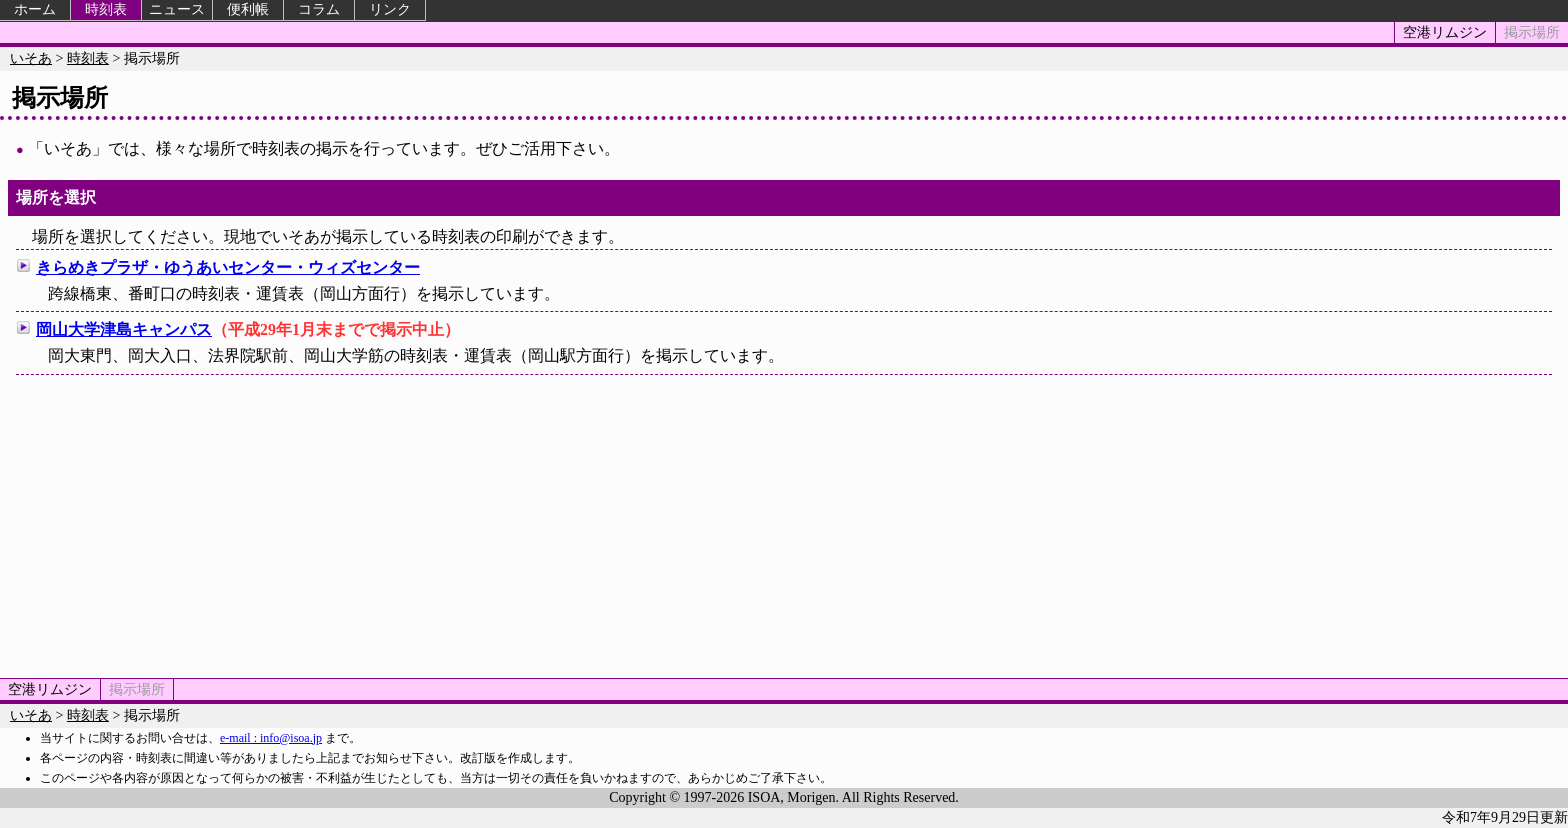 Image resolution: width=1568 pixels, height=828 pixels. I want to click on リンク, so click(390, 9).